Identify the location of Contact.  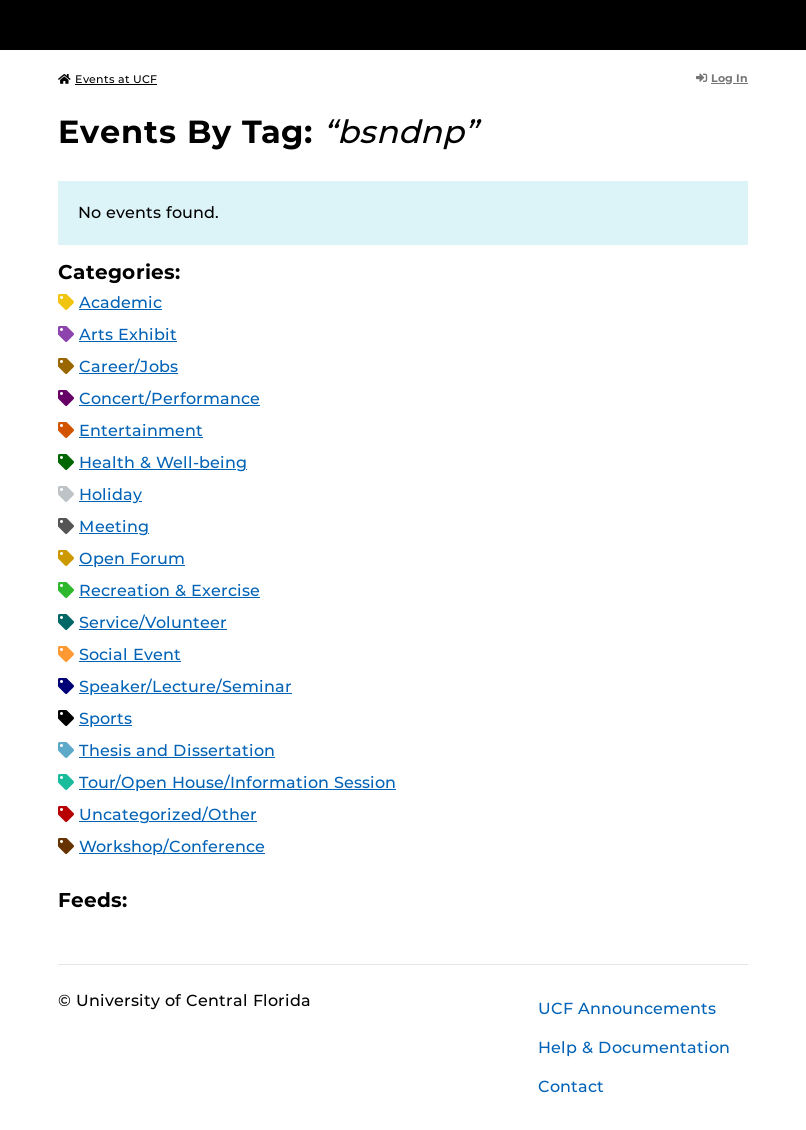
(571, 1086).